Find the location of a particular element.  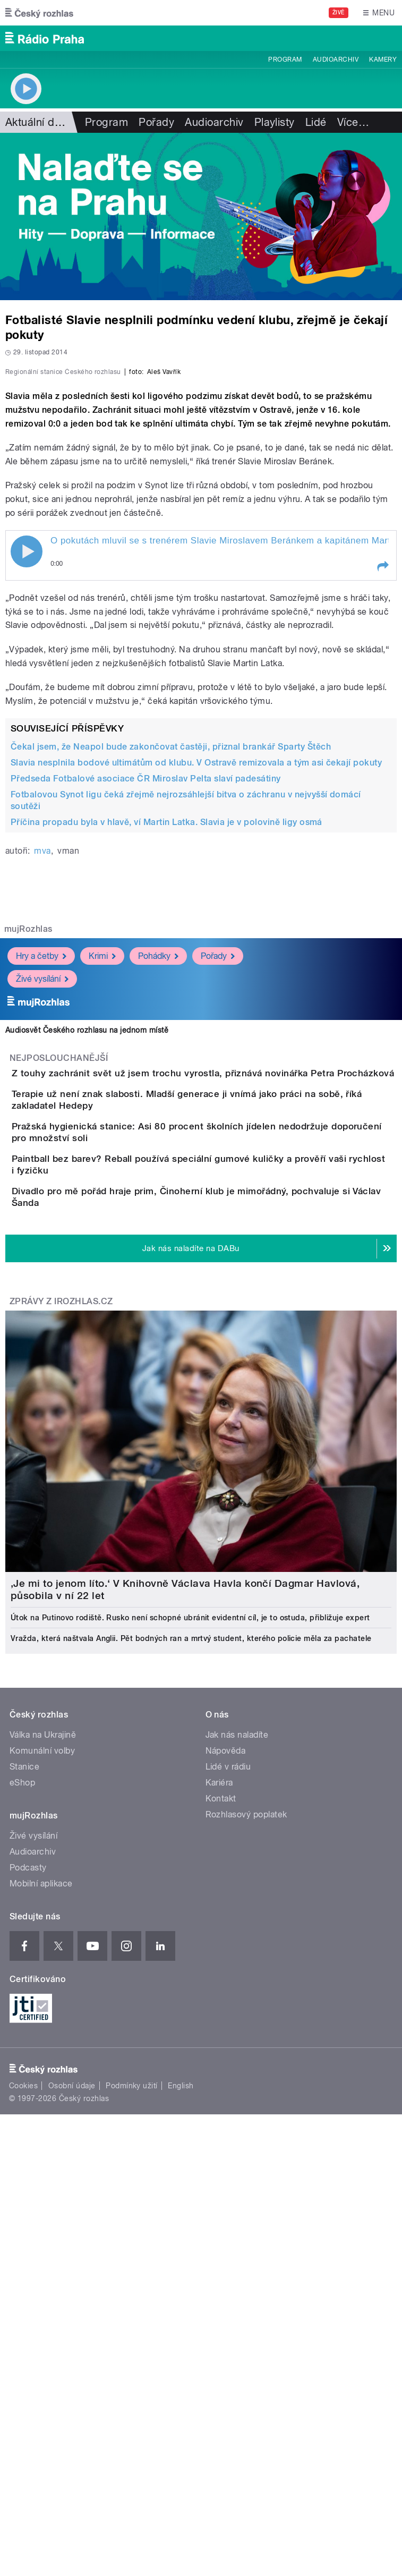

Stanice is located at coordinates (24, 2098).